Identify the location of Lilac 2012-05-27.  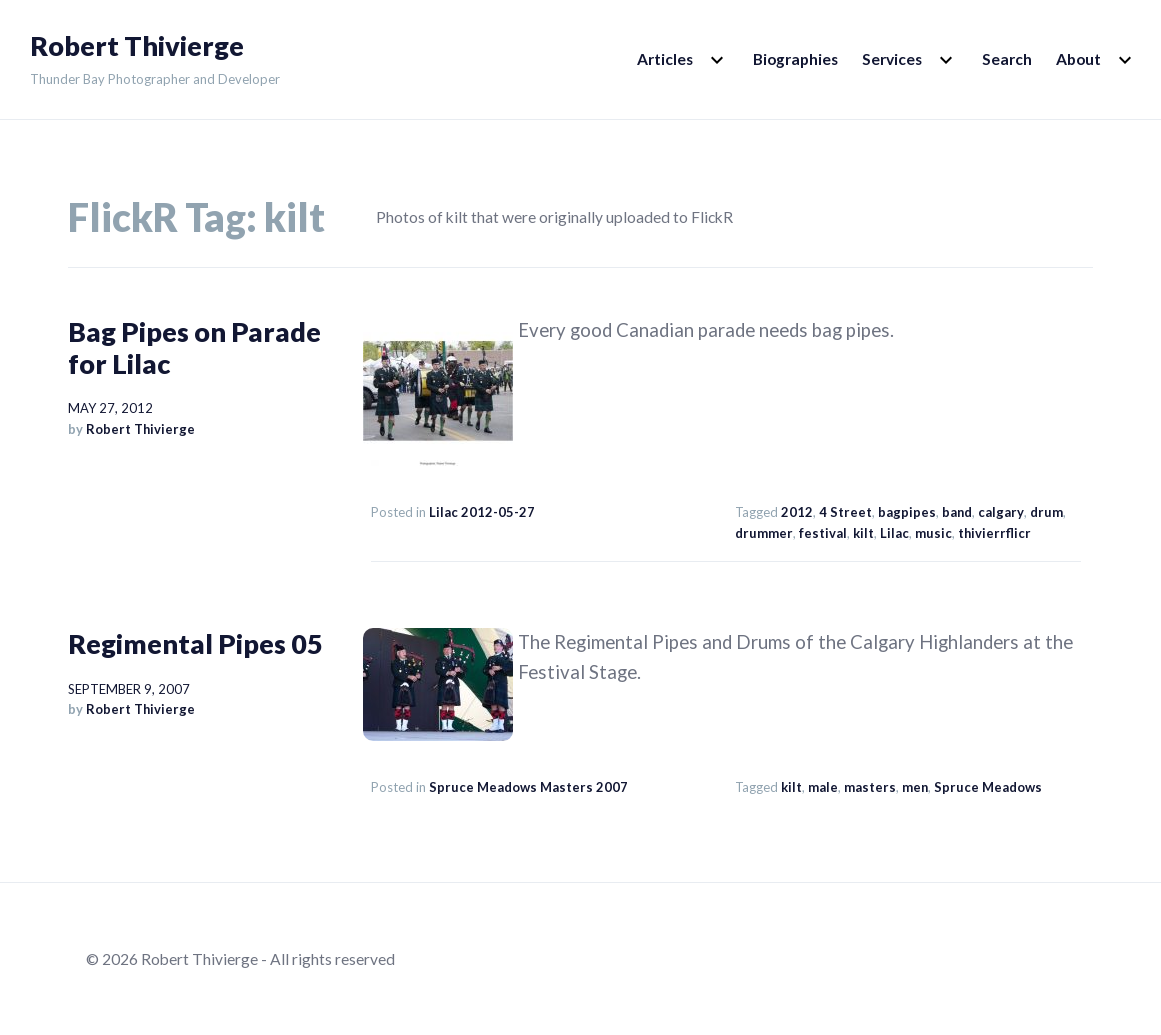
(482, 512).